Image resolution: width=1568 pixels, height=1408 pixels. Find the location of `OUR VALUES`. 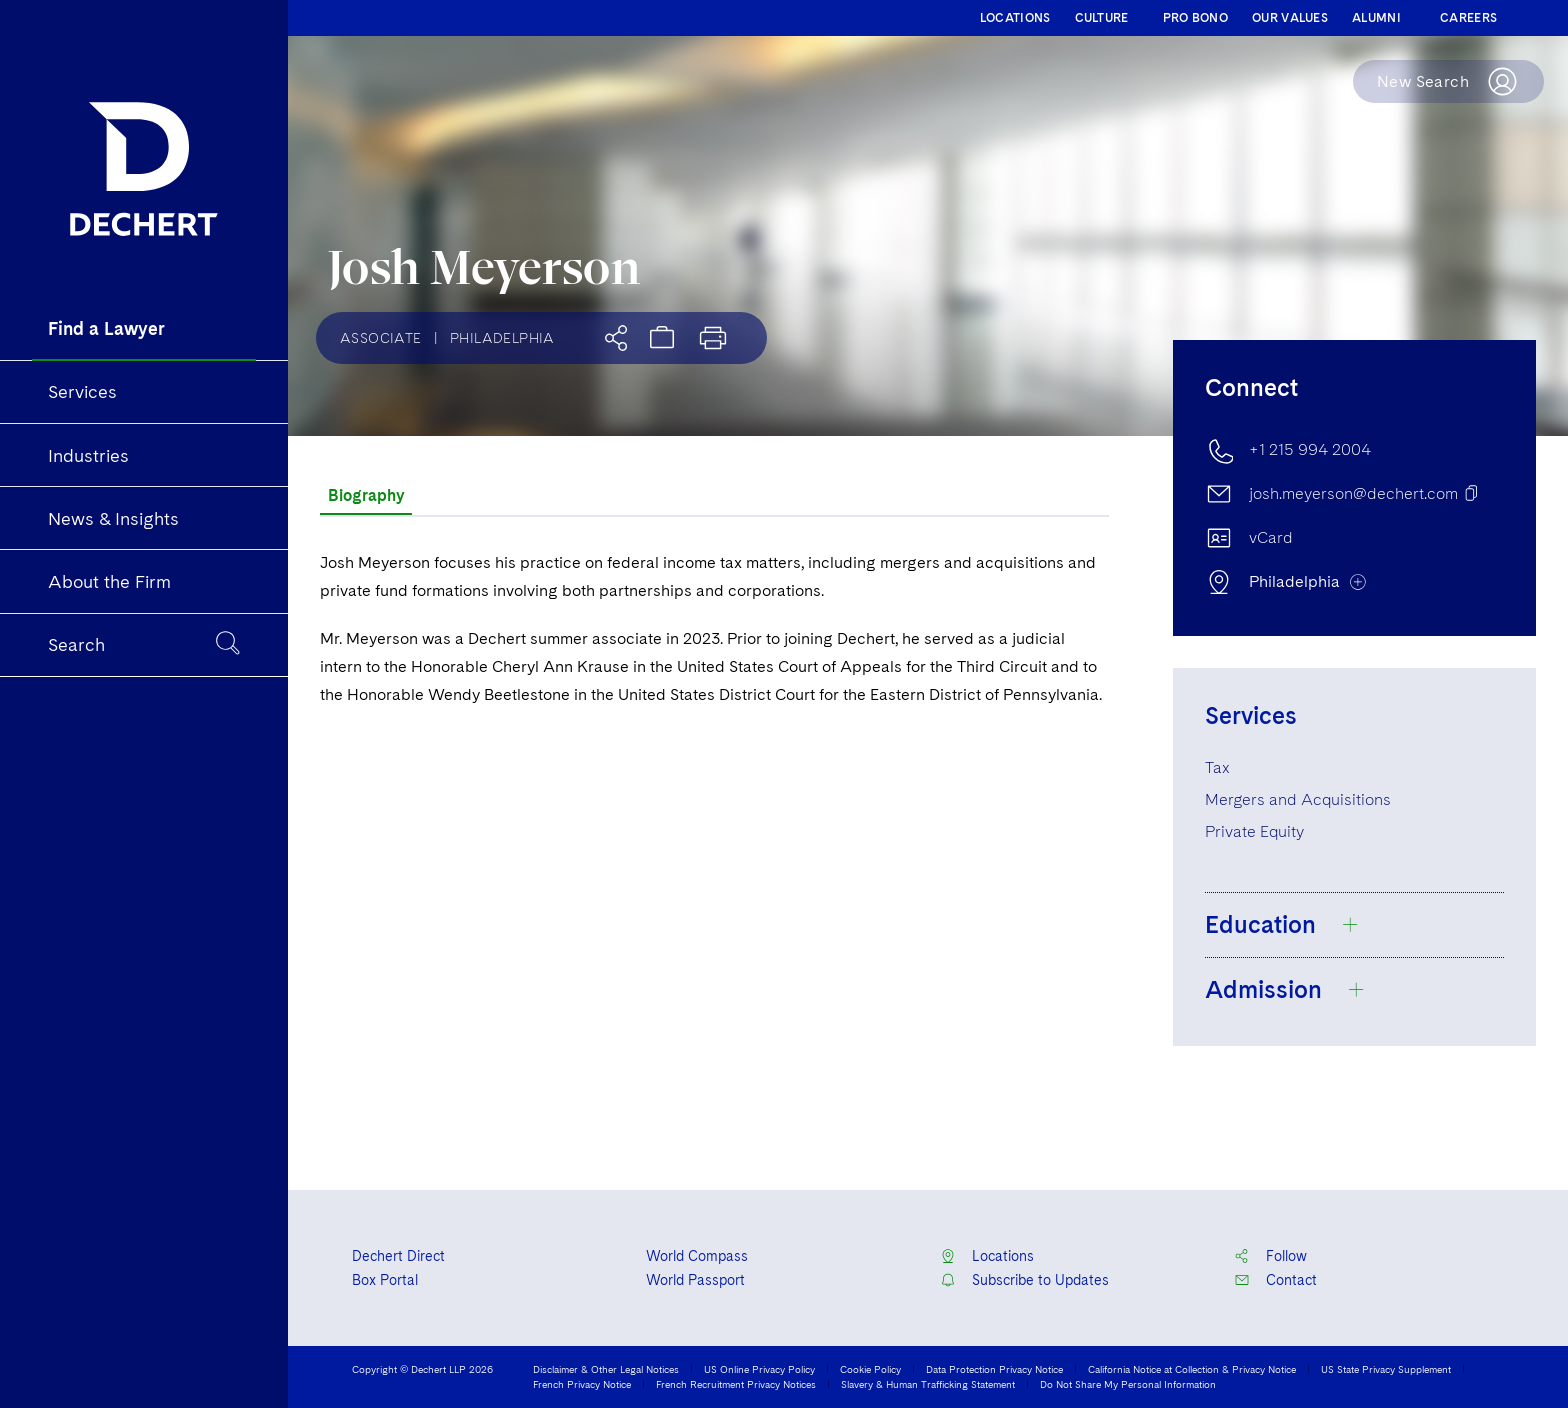

OUR VALUES is located at coordinates (1290, 18).